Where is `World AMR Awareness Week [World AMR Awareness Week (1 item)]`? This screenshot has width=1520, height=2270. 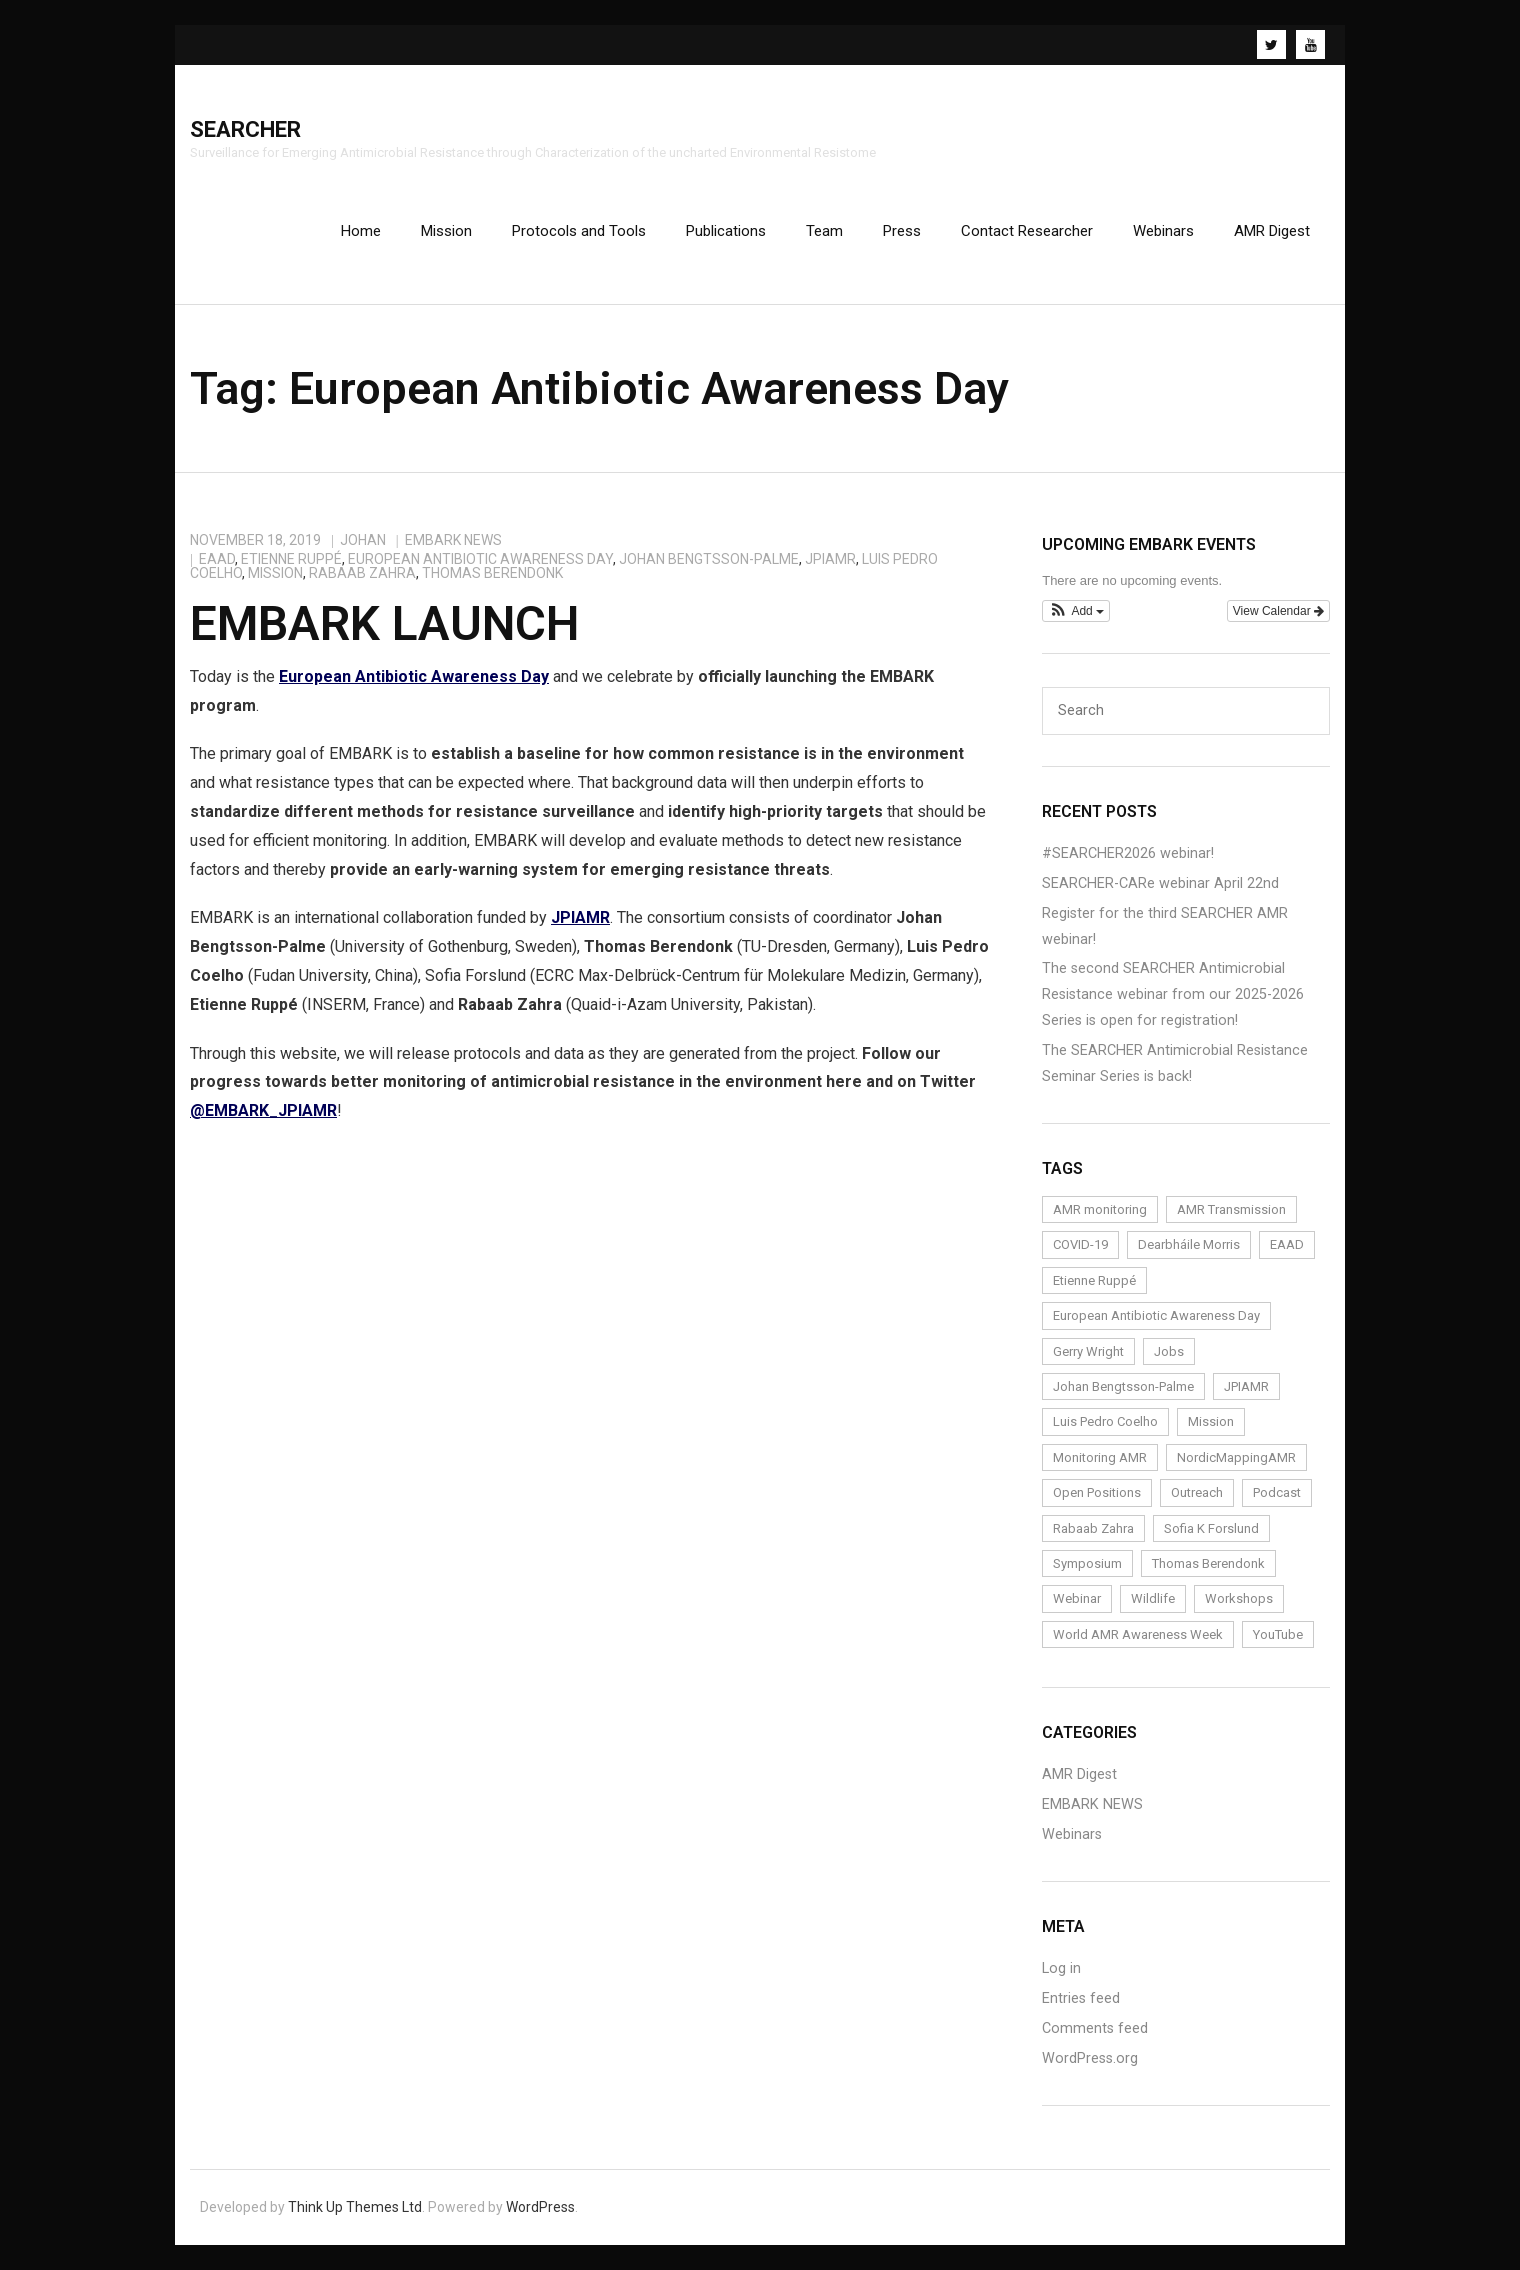
World AMR Awareness Week [World AMR Awareness Week (1 item)] is located at coordinates (1138, 1634).